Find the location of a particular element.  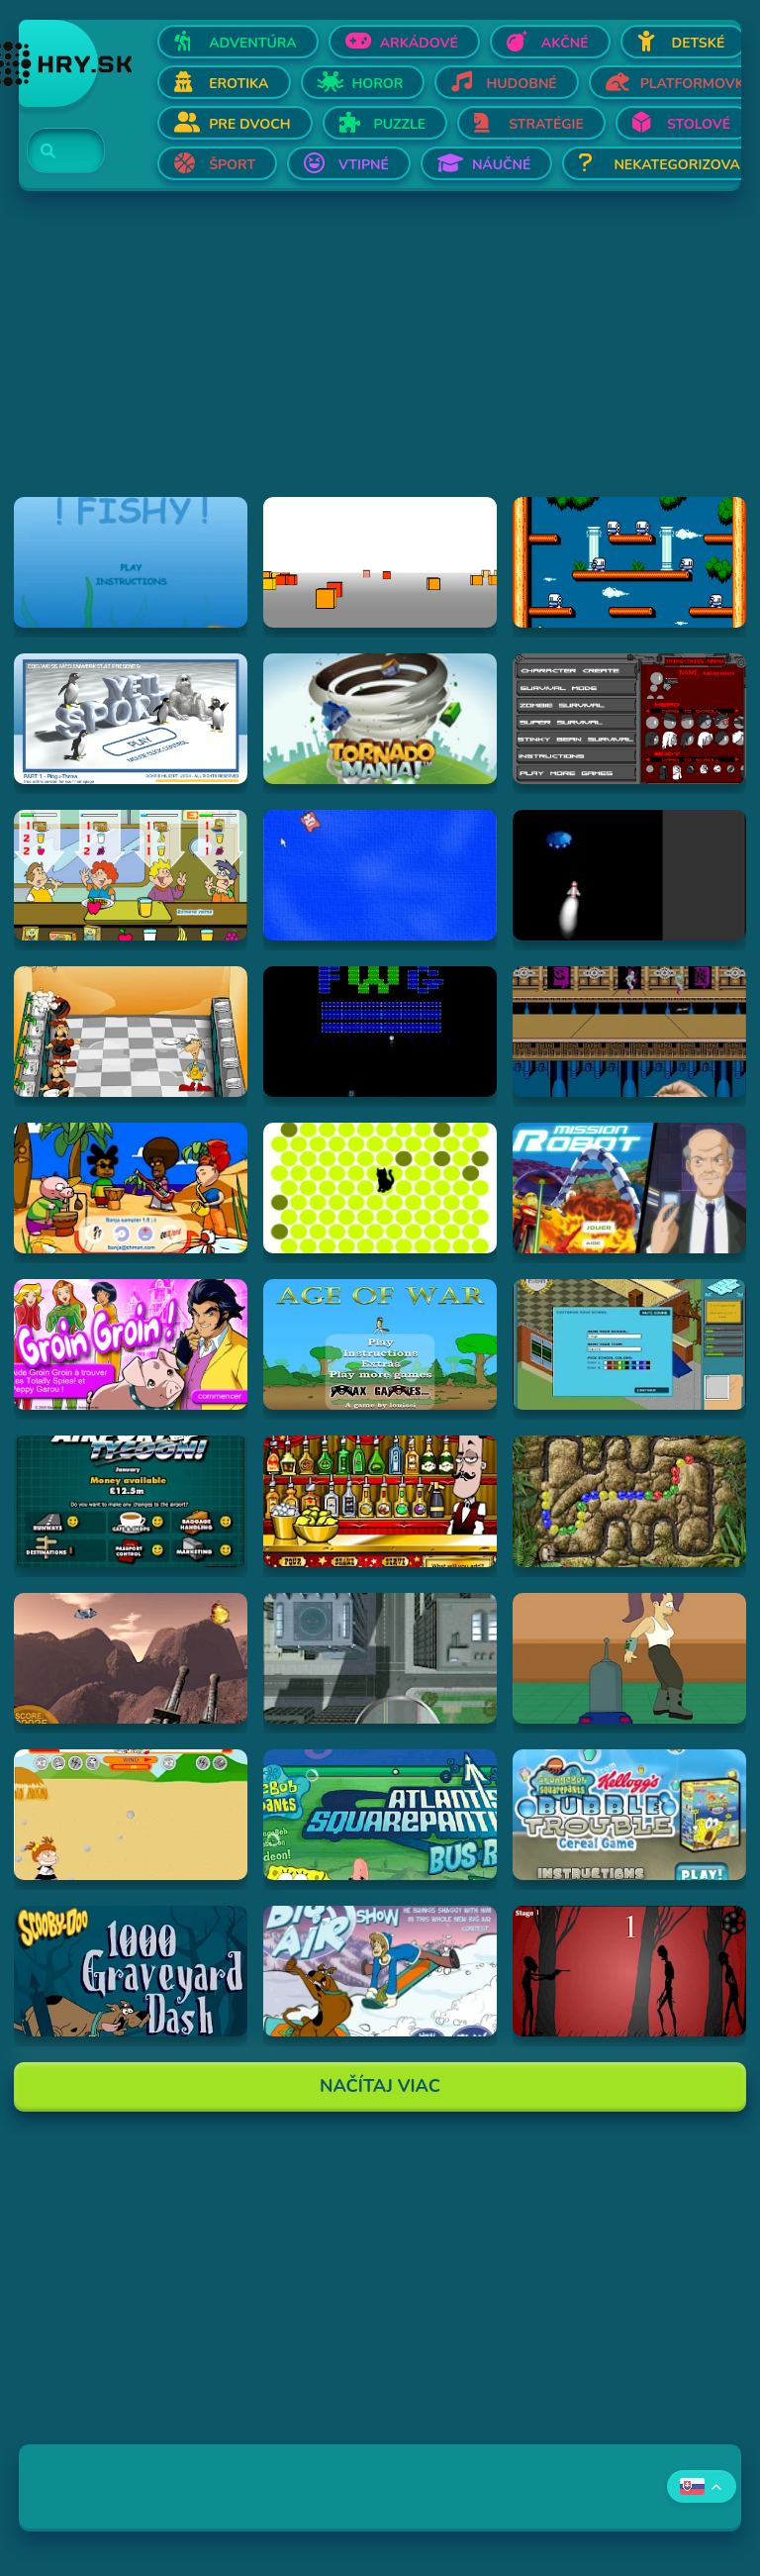

[Hraj Alien Invasion] is located at coordinates (629, 875).